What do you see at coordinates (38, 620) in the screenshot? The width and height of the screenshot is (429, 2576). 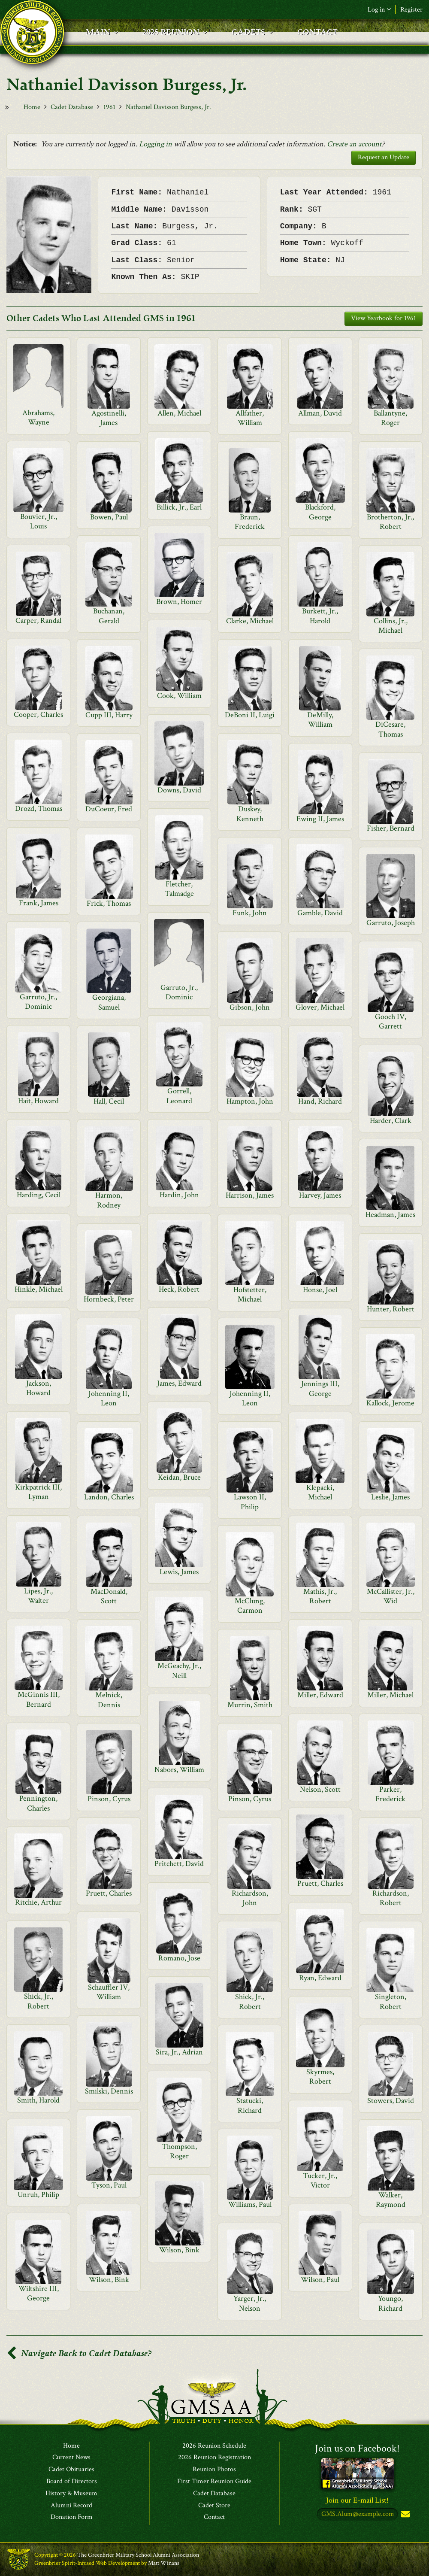 I see `Carper, Randal` at bounding box center [38, 620].